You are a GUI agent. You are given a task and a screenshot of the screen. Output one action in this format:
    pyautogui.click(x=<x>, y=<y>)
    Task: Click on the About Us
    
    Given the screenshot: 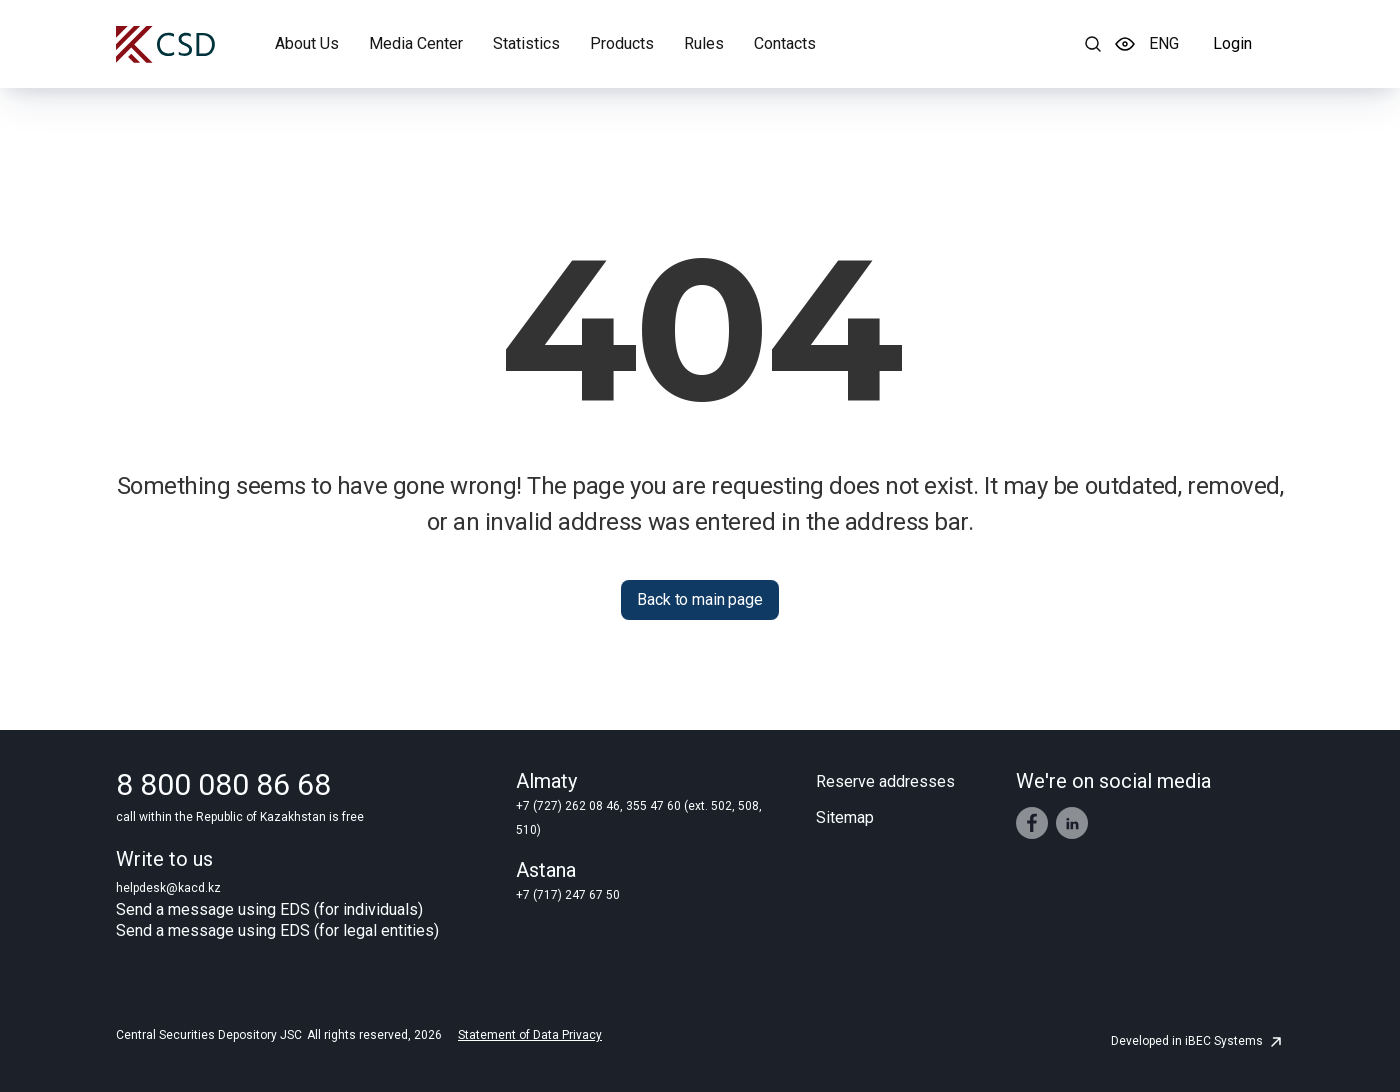 What is the action you would take?
    pyautogui.click(x=307, y=43)
    